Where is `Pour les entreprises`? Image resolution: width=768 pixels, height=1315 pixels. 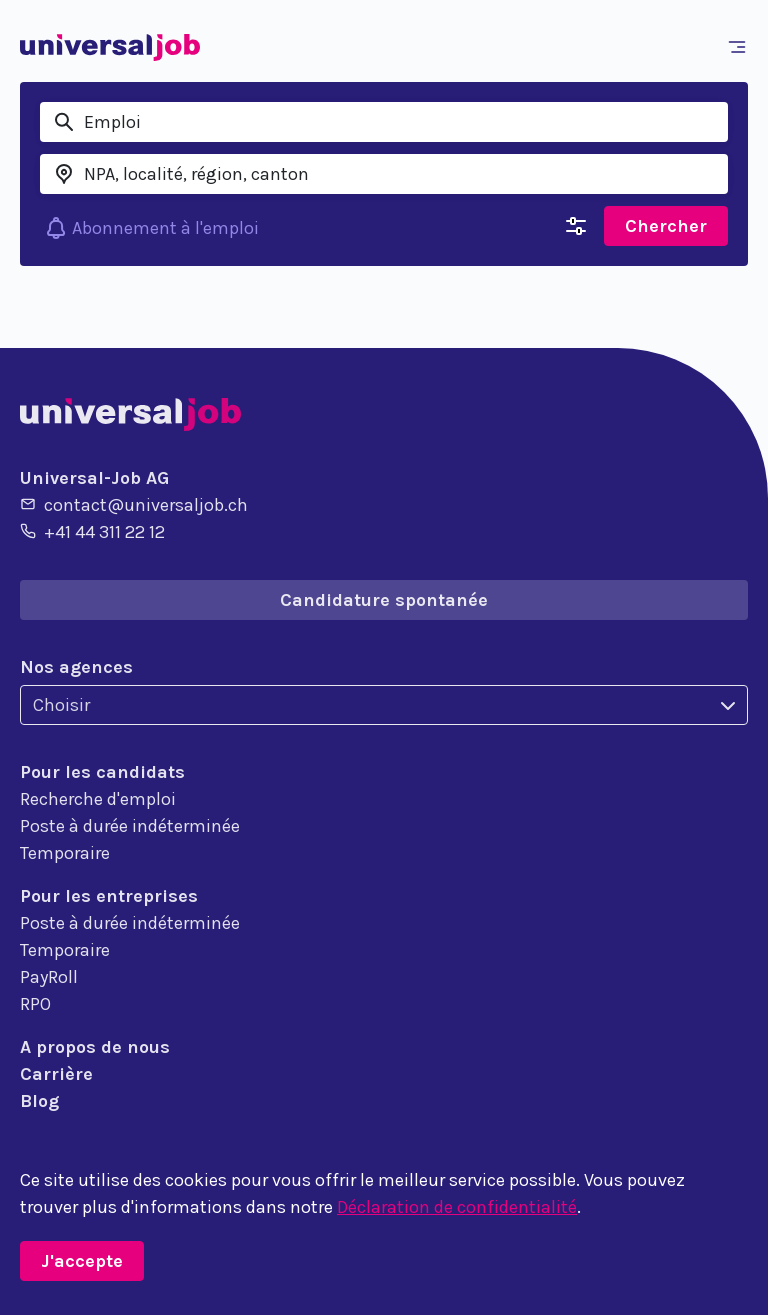
Pour les entreprises is located at coordinates (109, 896).